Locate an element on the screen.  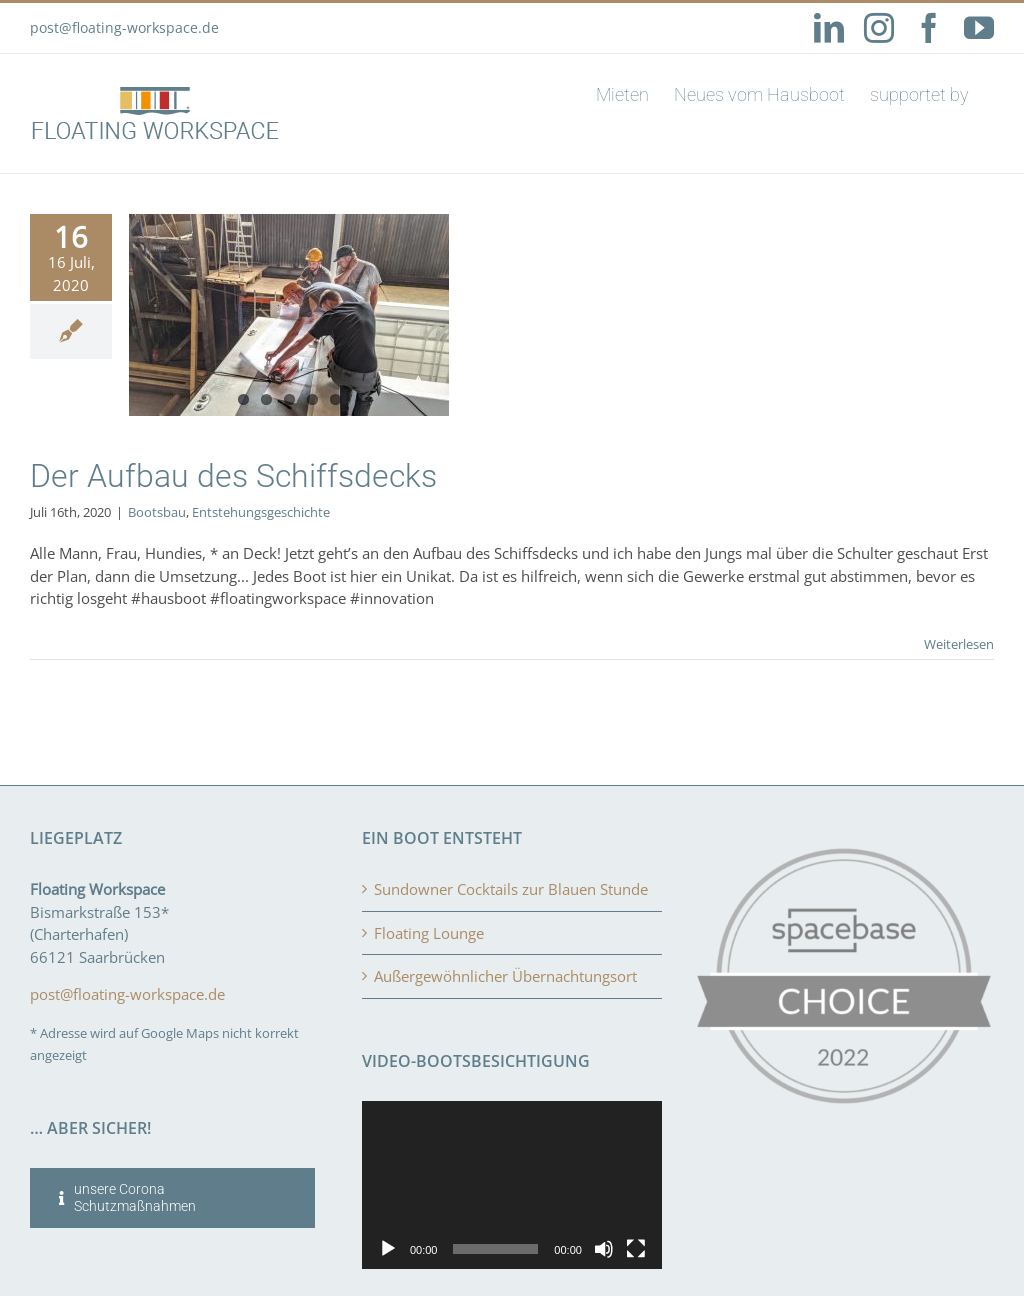
[application] is located at coordinates (512, 1185).